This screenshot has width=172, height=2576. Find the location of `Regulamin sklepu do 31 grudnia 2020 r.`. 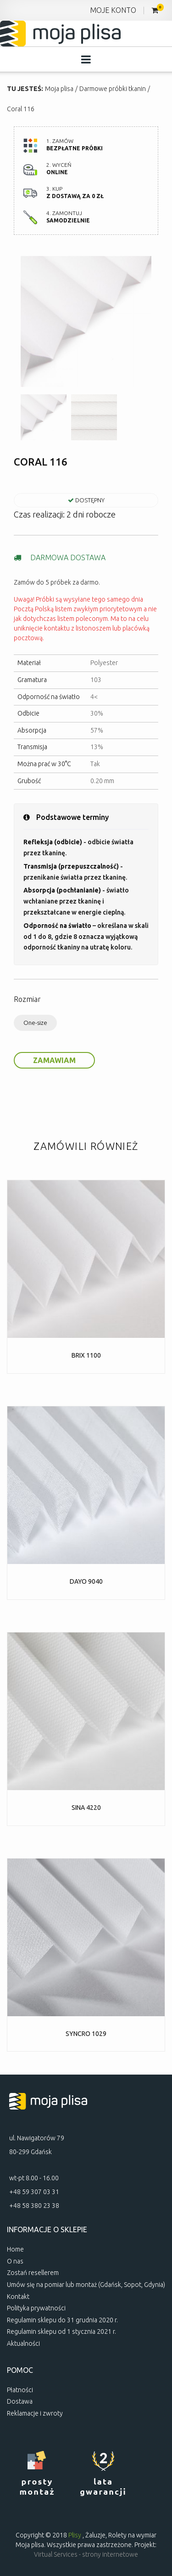

Regulamin sklepu do 31 grudnia 2020 r. is located at coordinates (62, 2320).